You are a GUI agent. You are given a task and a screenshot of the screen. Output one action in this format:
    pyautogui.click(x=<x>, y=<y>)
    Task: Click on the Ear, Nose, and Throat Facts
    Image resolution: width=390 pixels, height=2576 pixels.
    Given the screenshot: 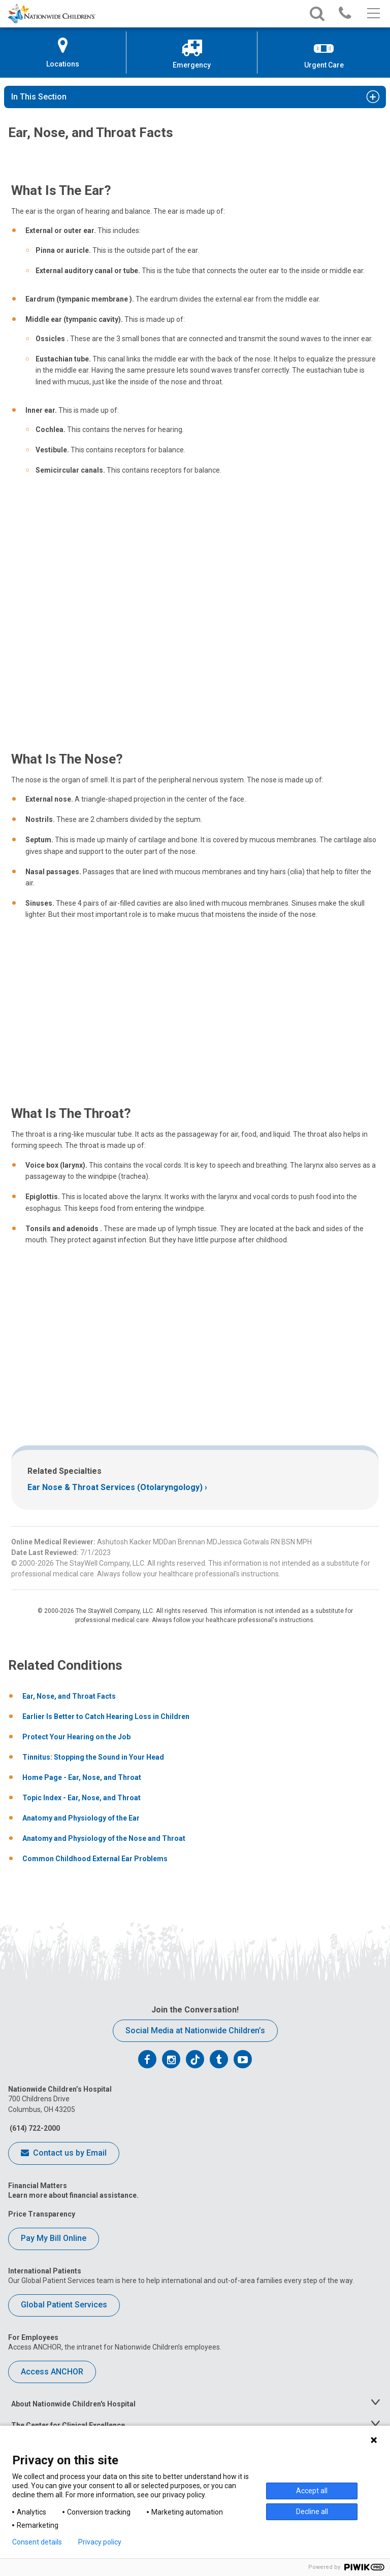 What is the action you would take?
    pyautogui.click(x=69, y=1696)
    